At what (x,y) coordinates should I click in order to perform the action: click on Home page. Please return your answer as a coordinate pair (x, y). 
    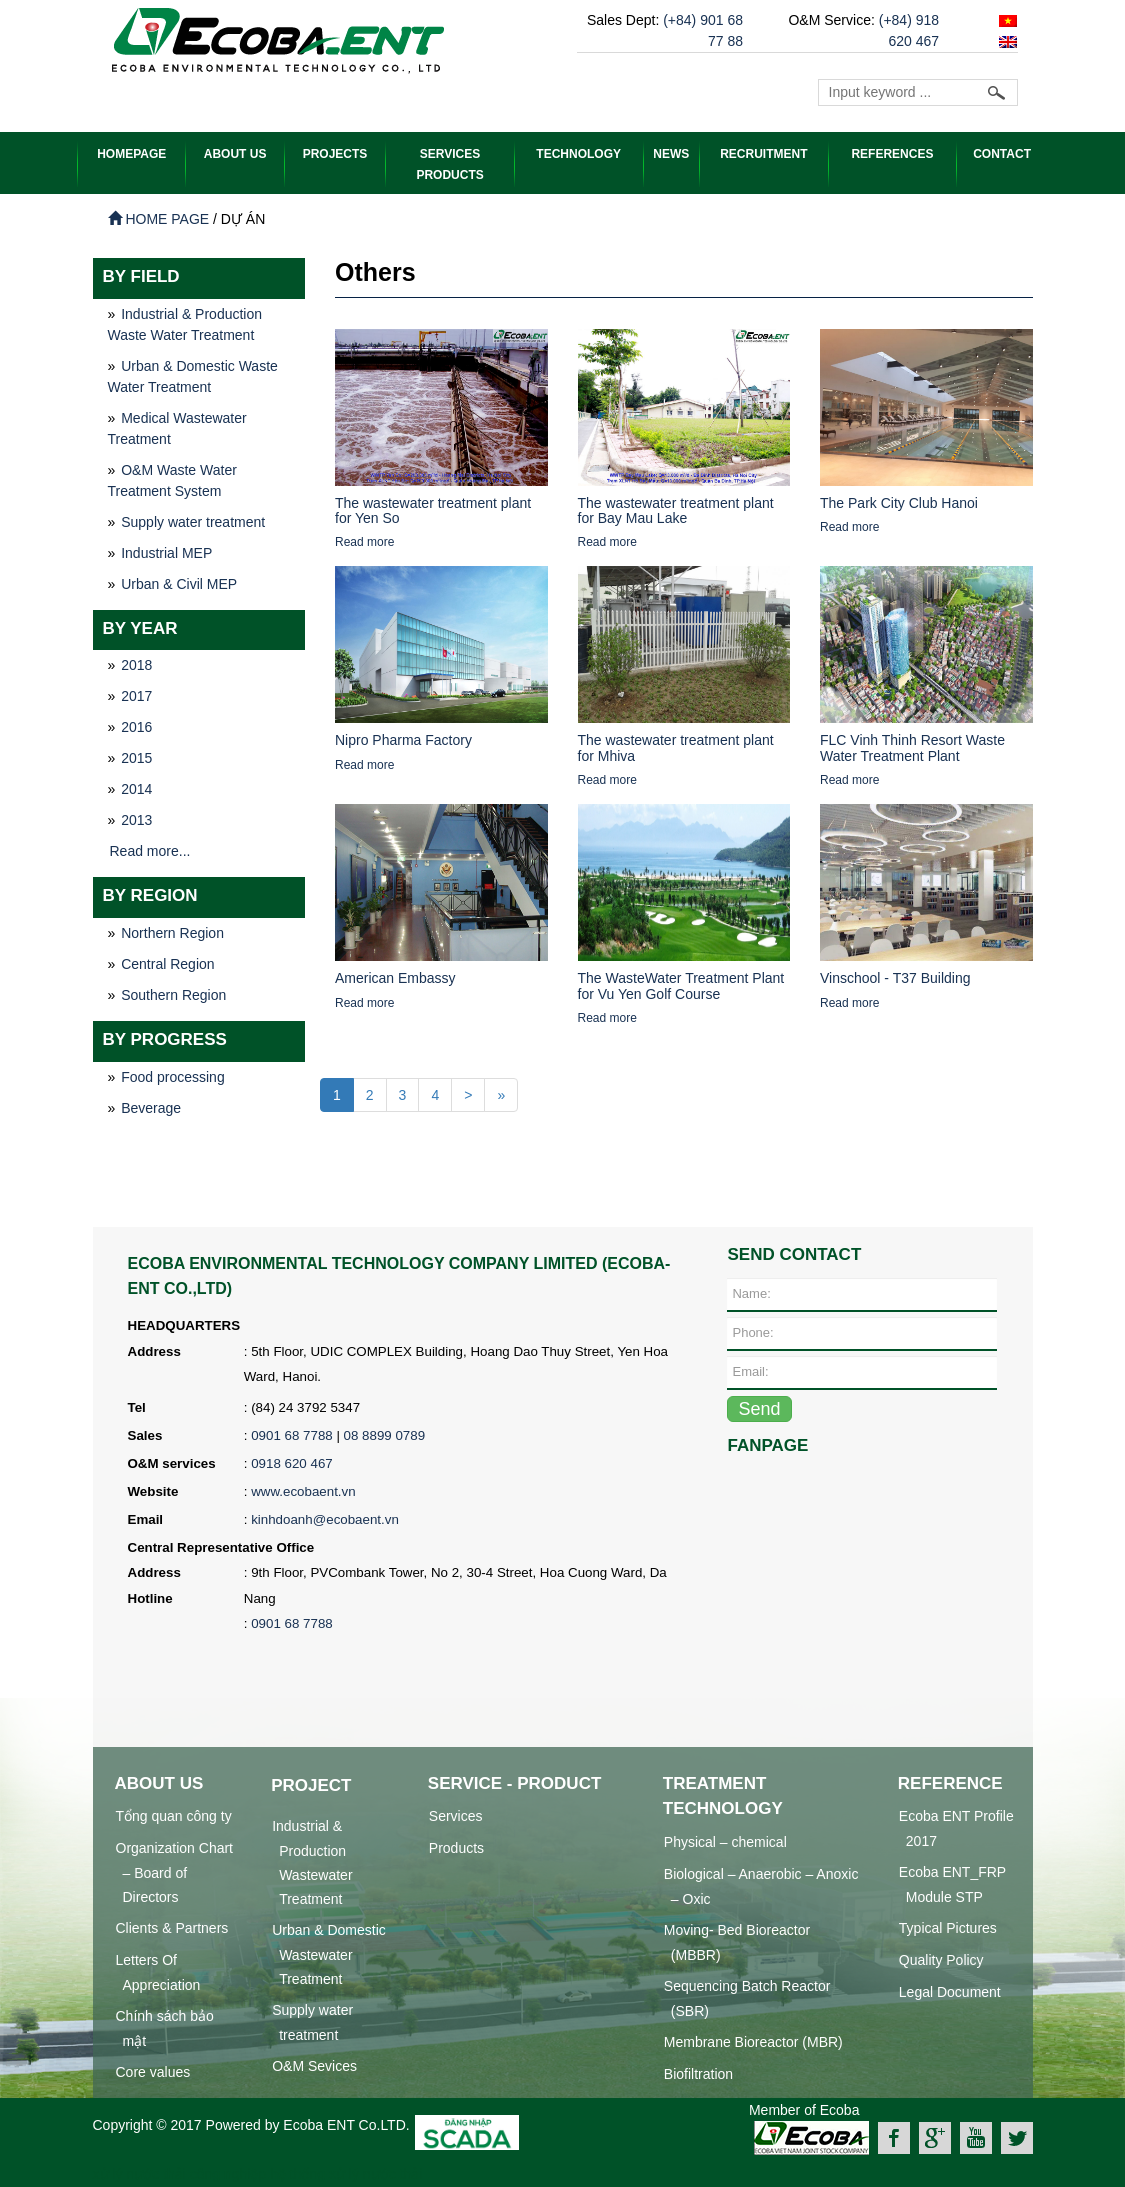
    Looking at the image, I should click on (159, 218).